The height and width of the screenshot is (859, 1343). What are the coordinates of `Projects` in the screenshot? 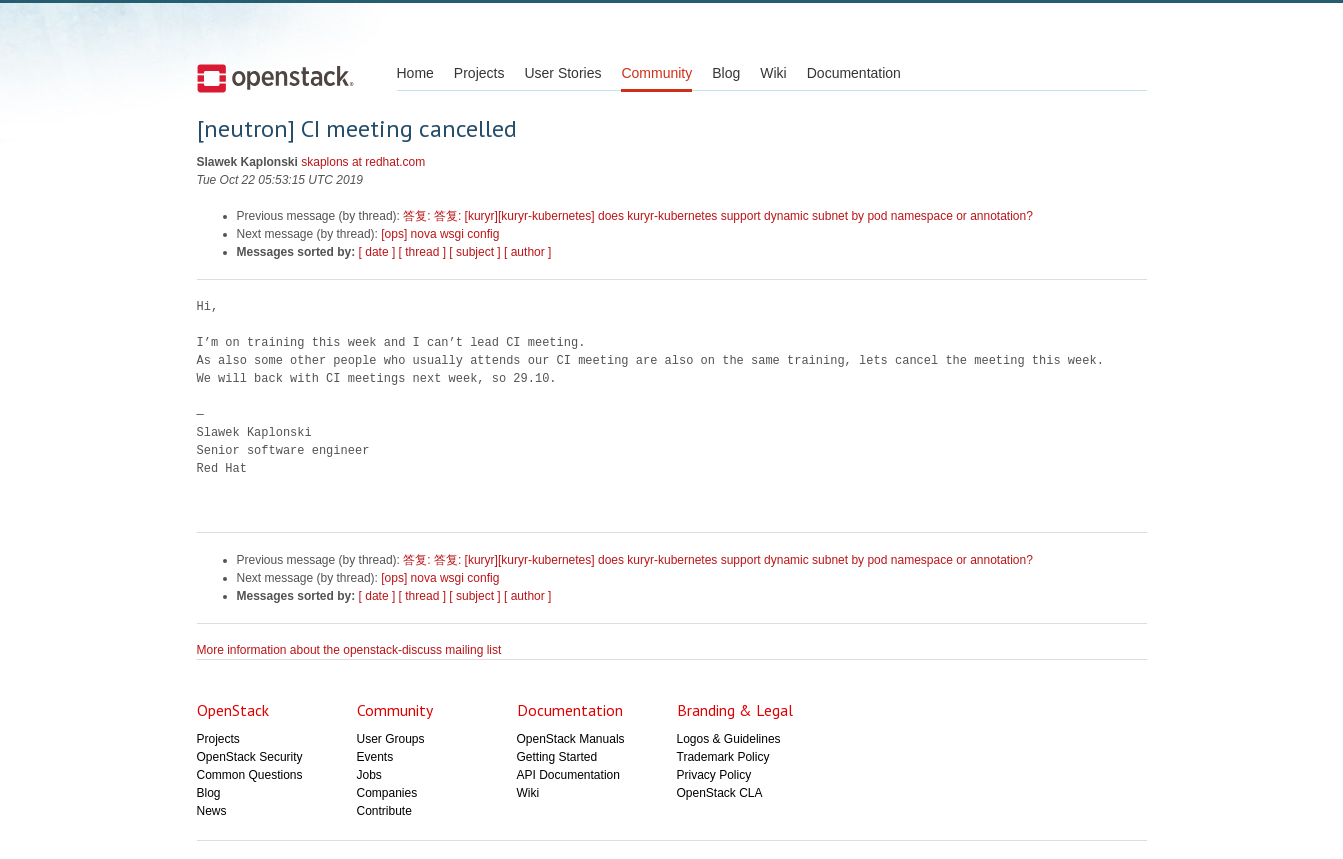 It's located at (479, 73).